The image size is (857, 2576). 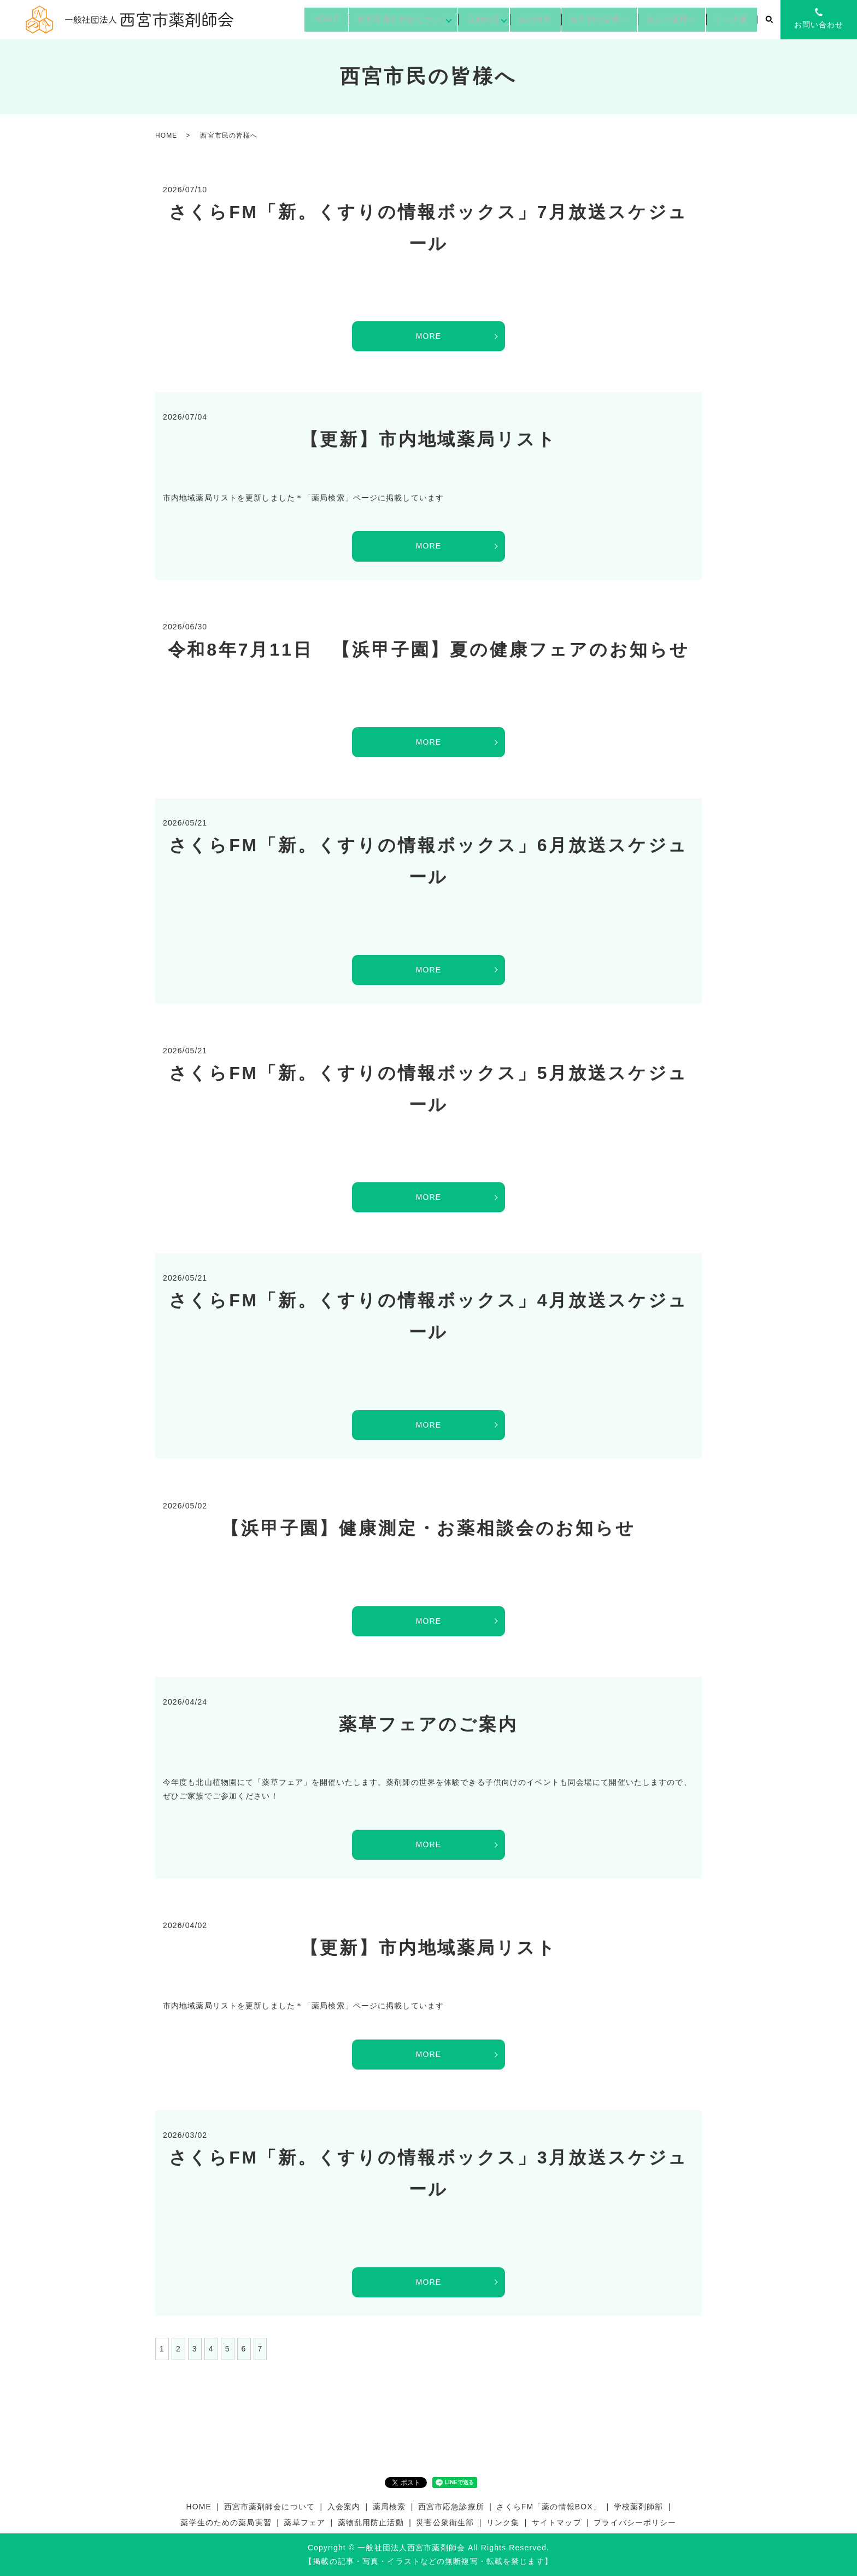 I want to click on さくらFM「薬の情報BOX」, so click(x=548, y=2506).